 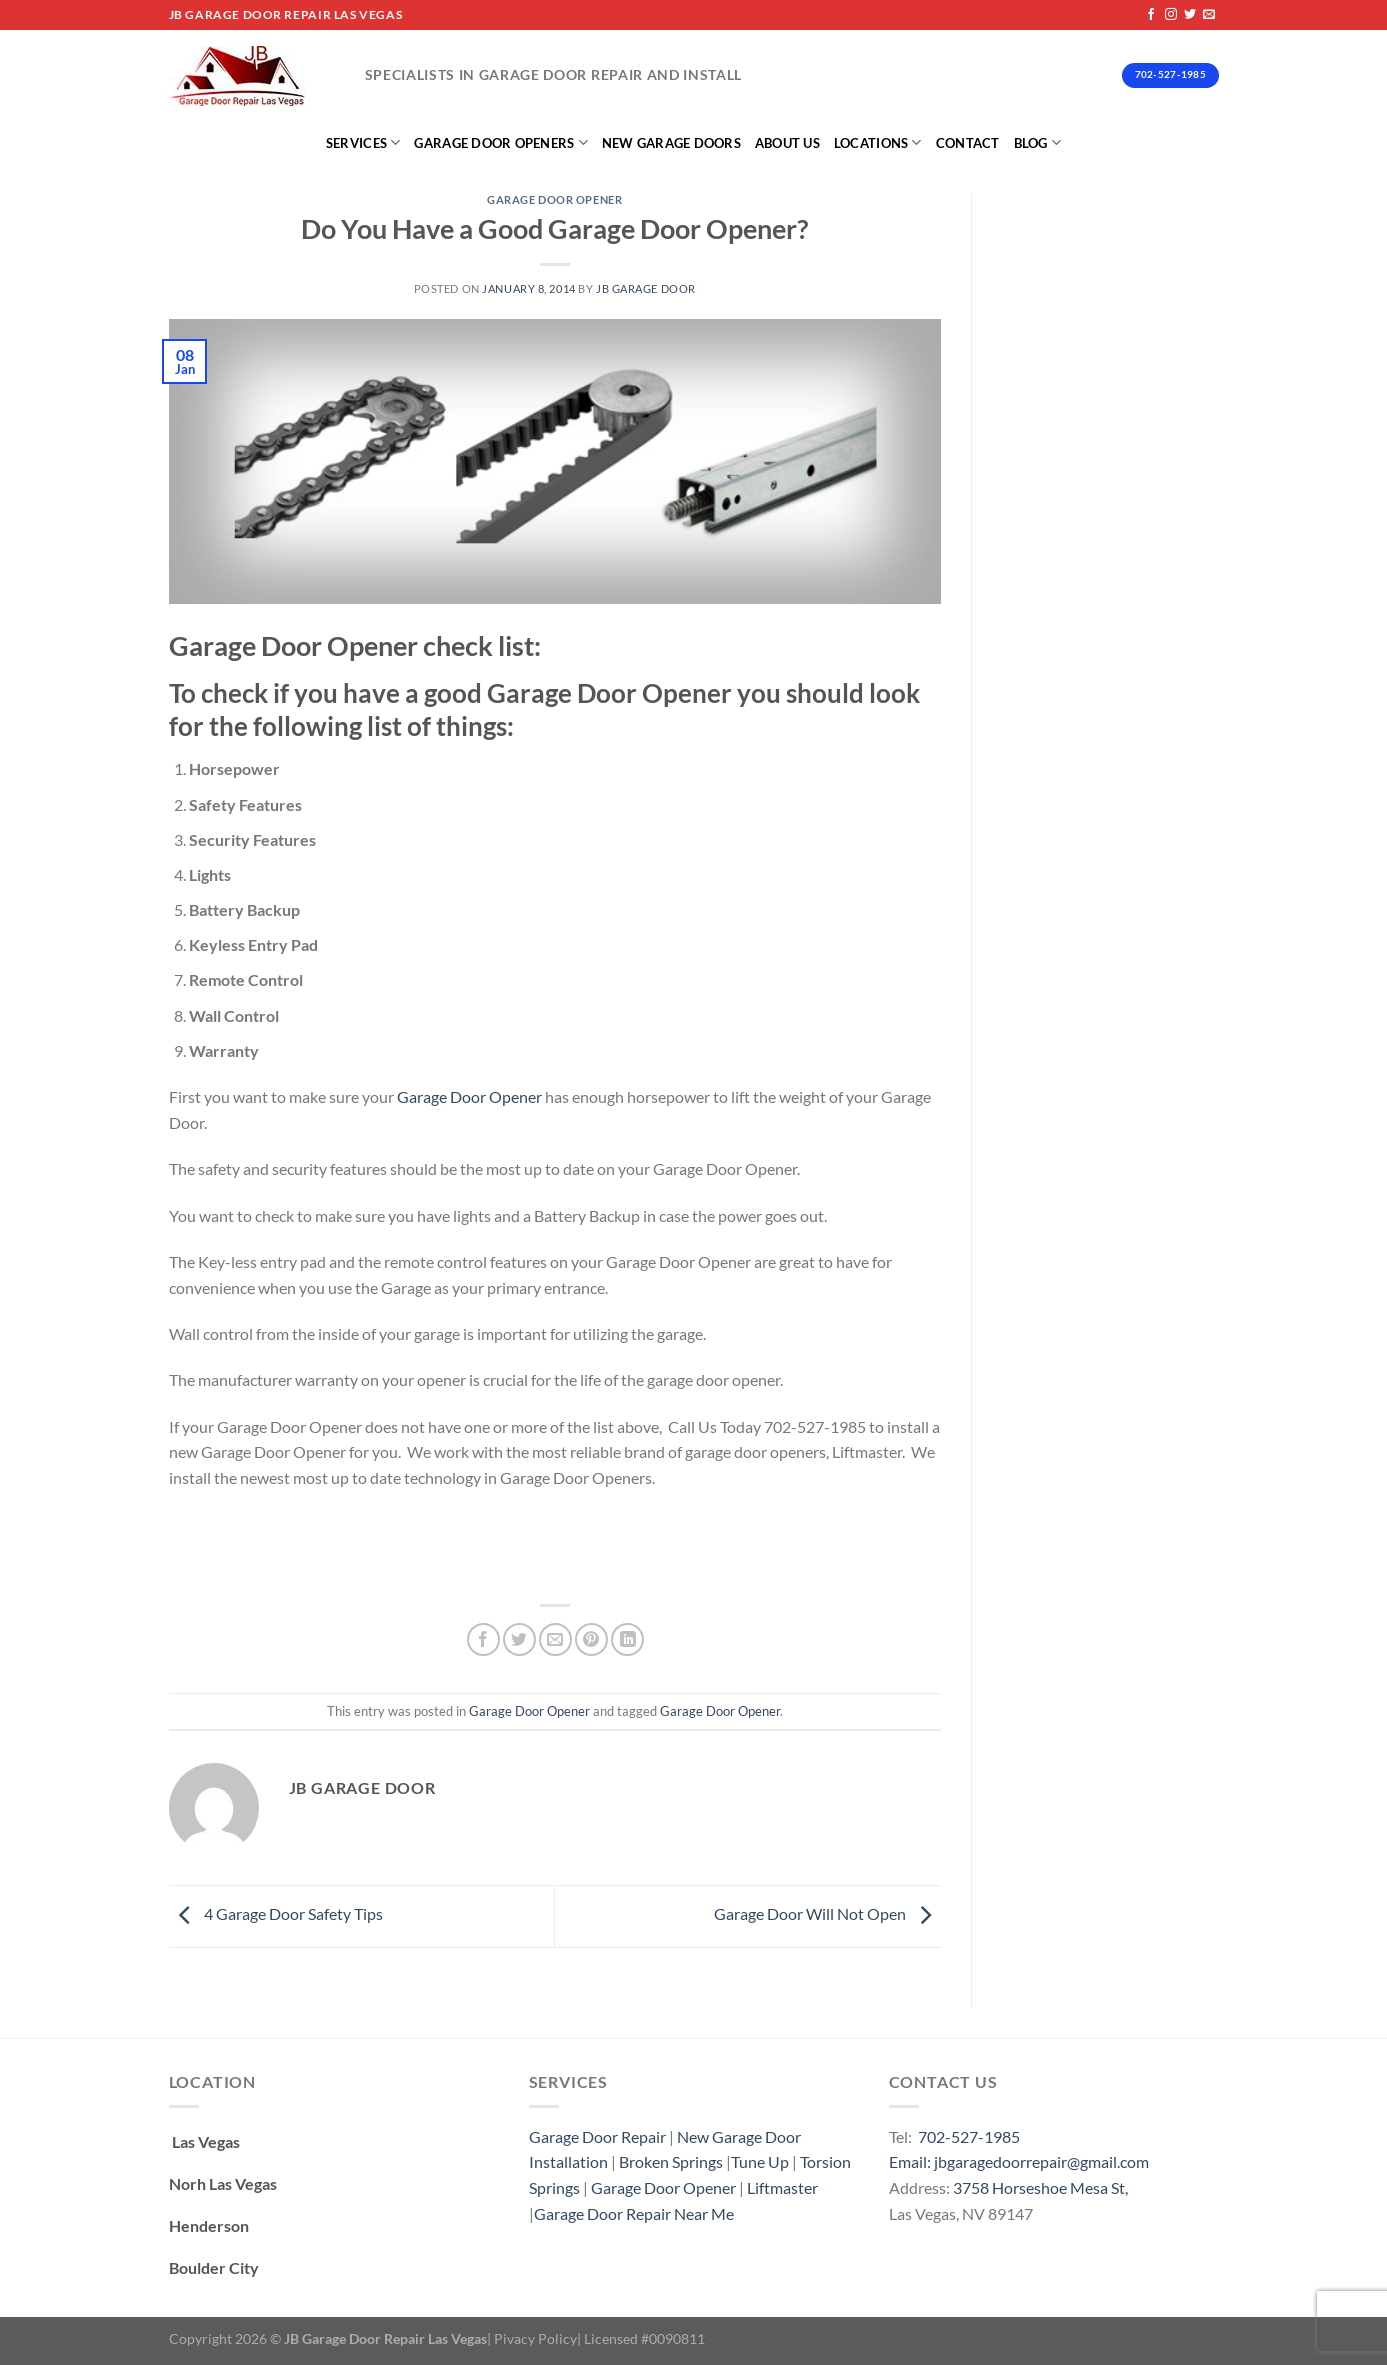 I want to click on Garage Door Opener, so click(x=554, y=199).